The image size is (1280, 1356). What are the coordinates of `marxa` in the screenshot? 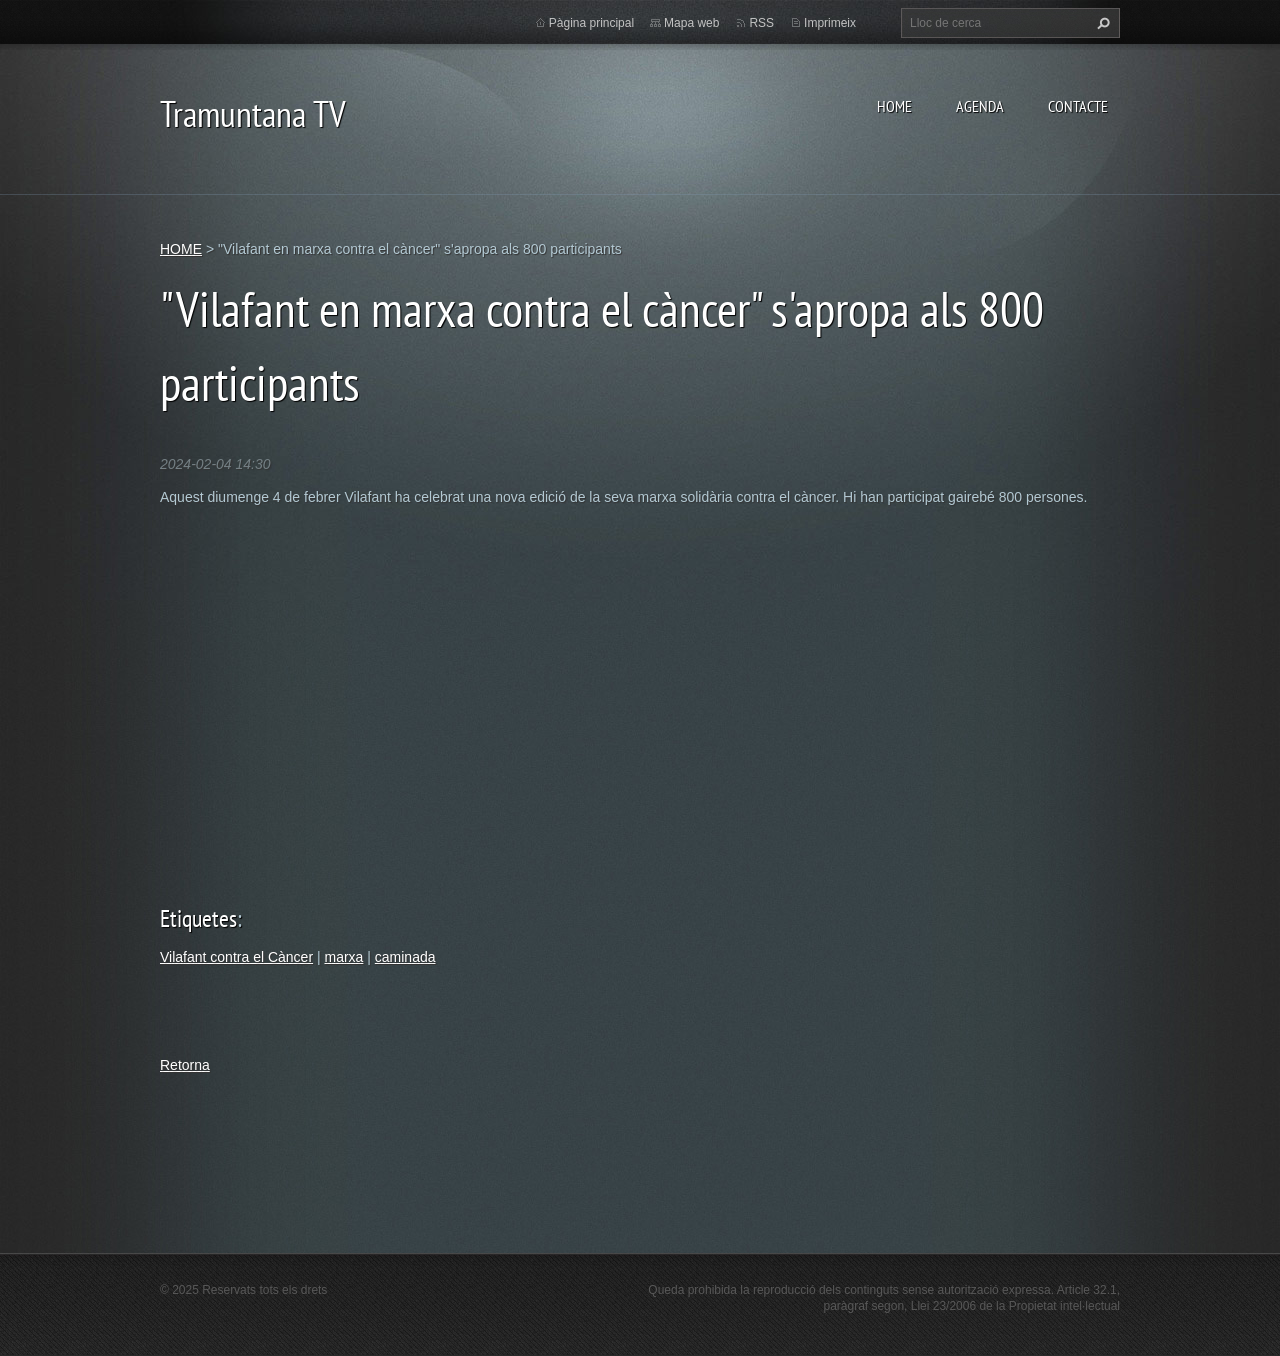 It's located at (343, 957).